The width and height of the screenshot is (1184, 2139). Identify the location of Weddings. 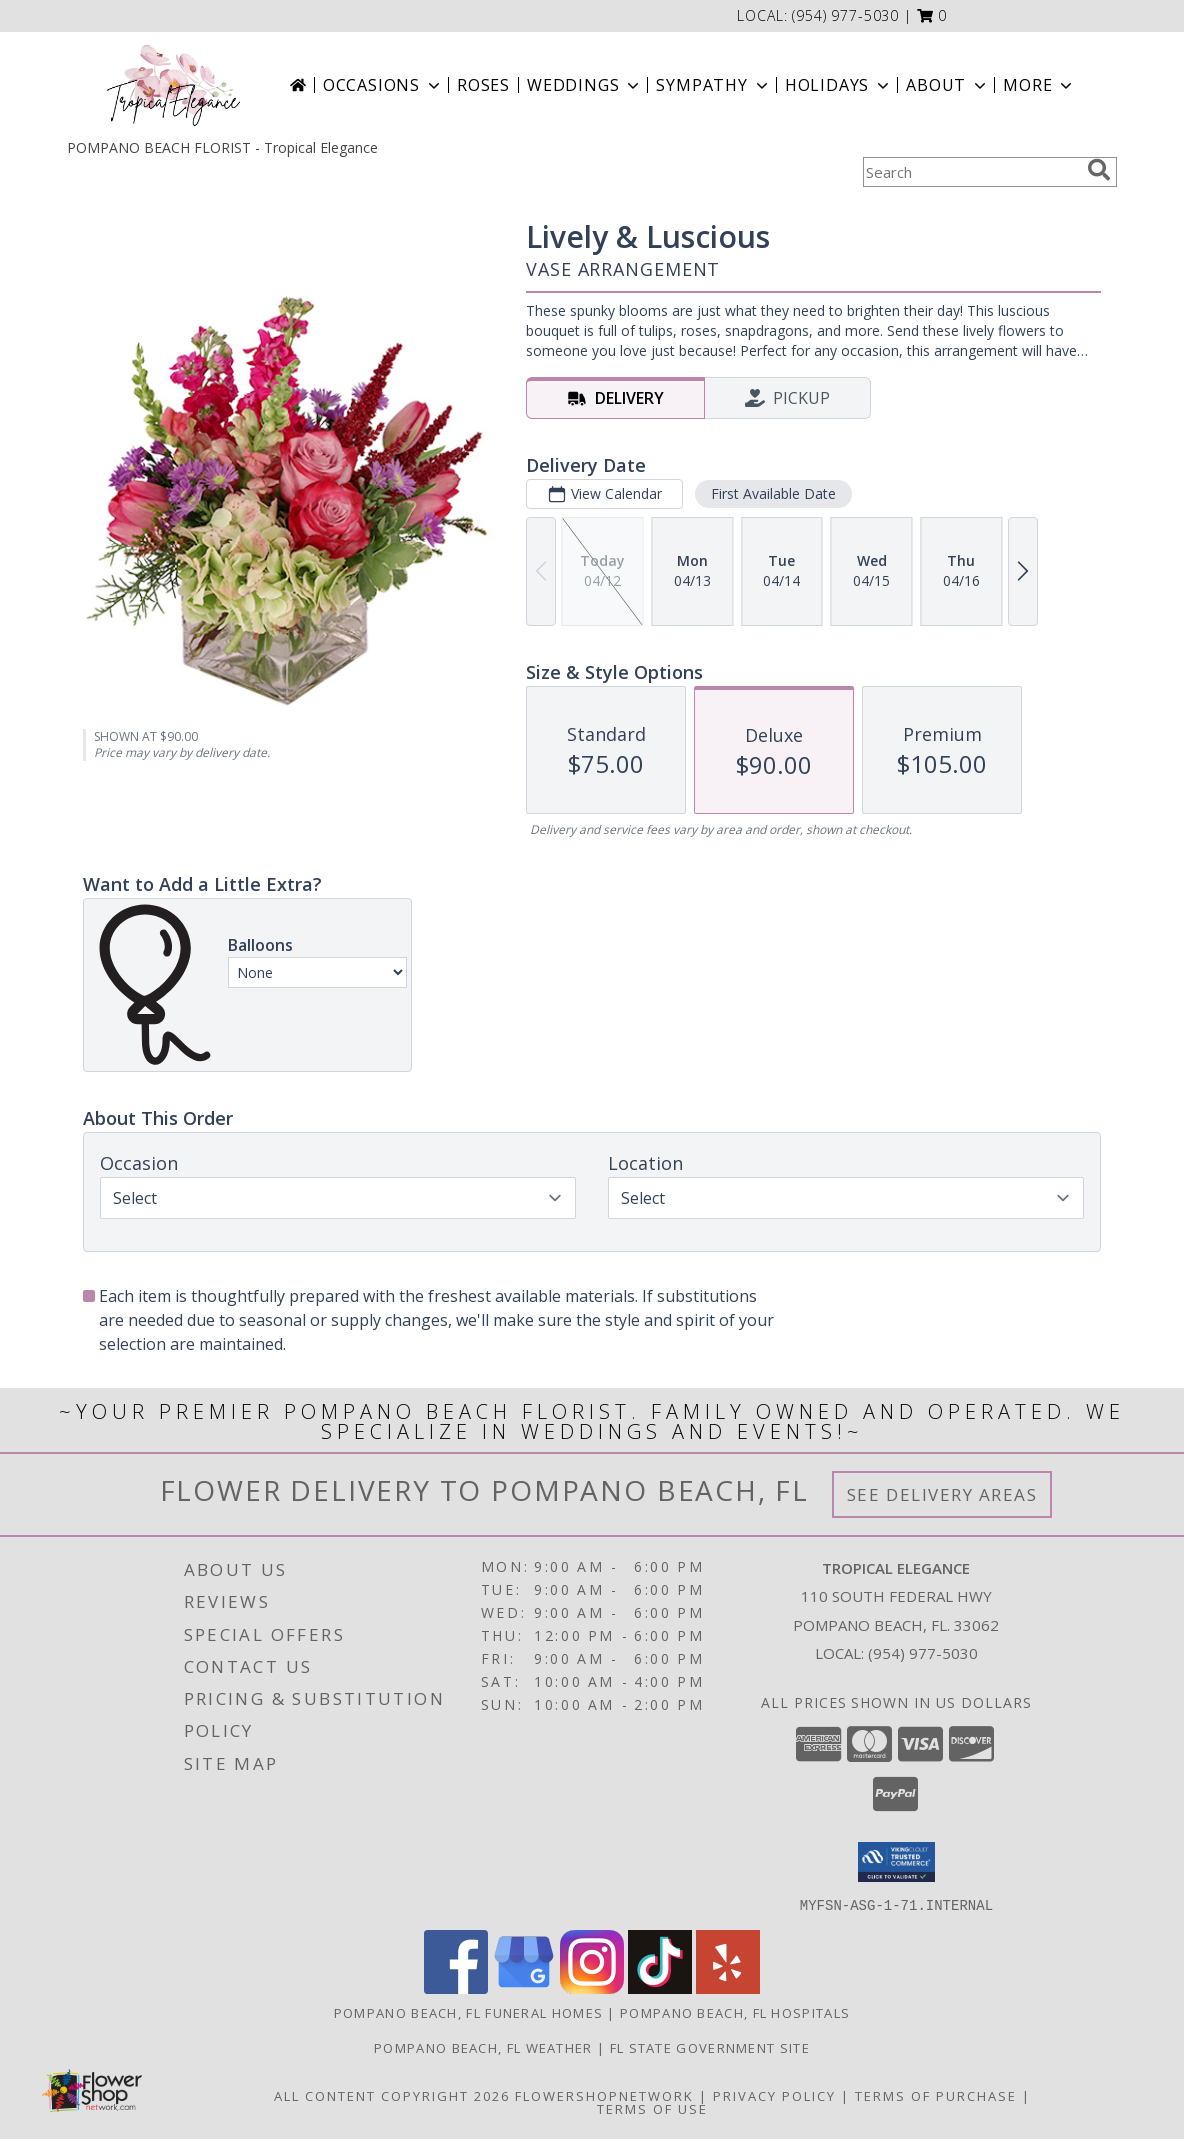
(585, 85).